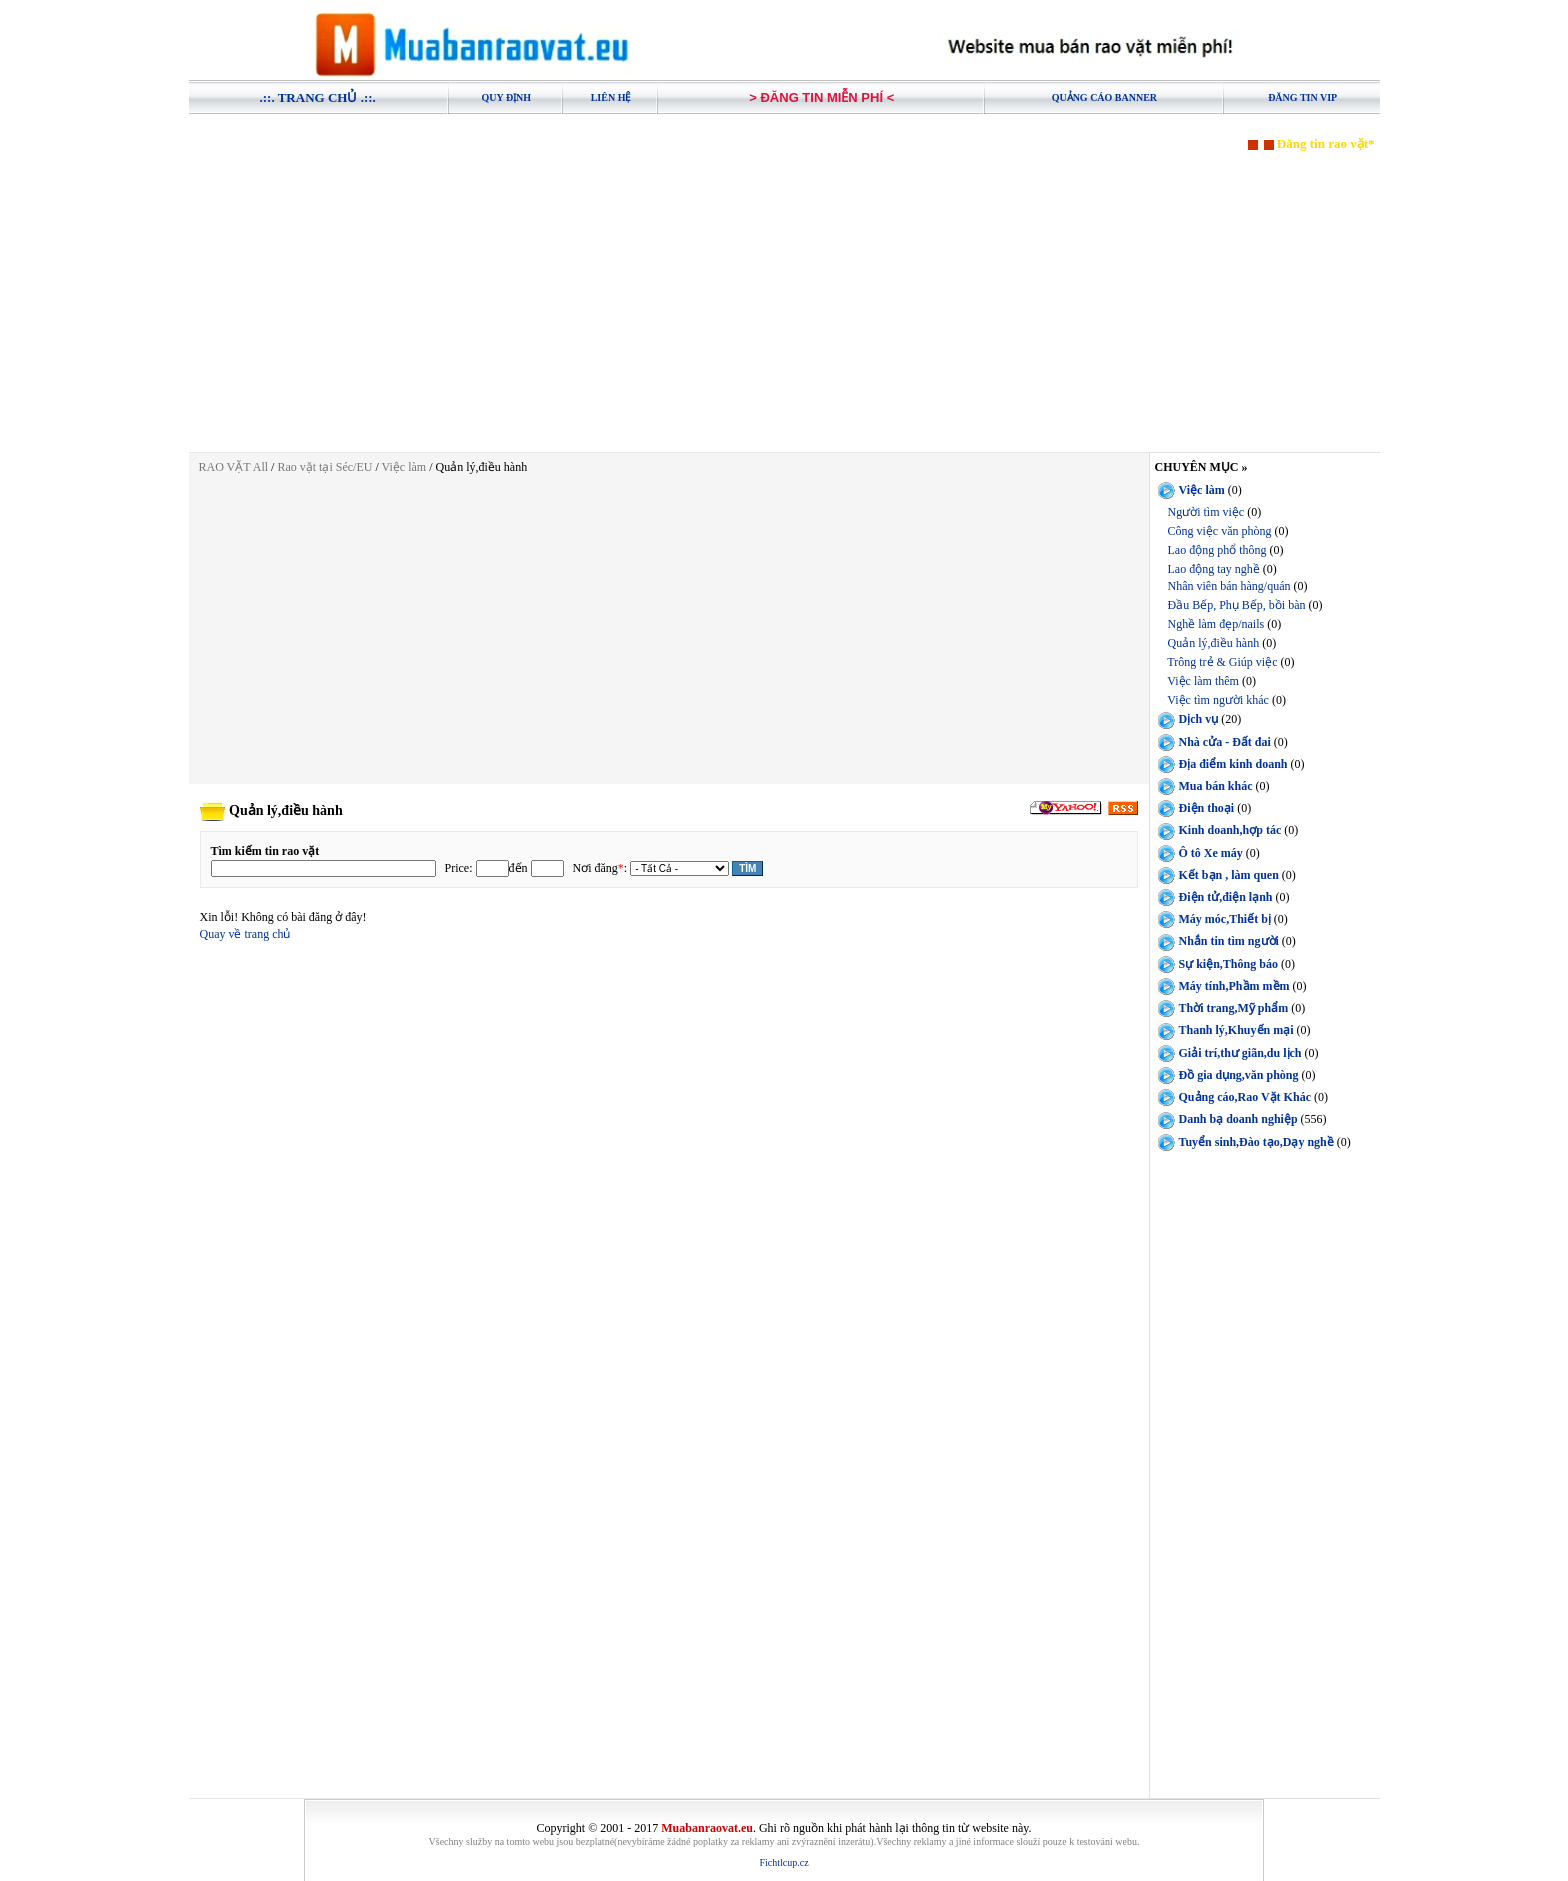  What do you see at coordinates (1239, 1075) in the screenshot?
I see `Đồ gia dụng,văn phòng` at bounding box center [1239, 1075].